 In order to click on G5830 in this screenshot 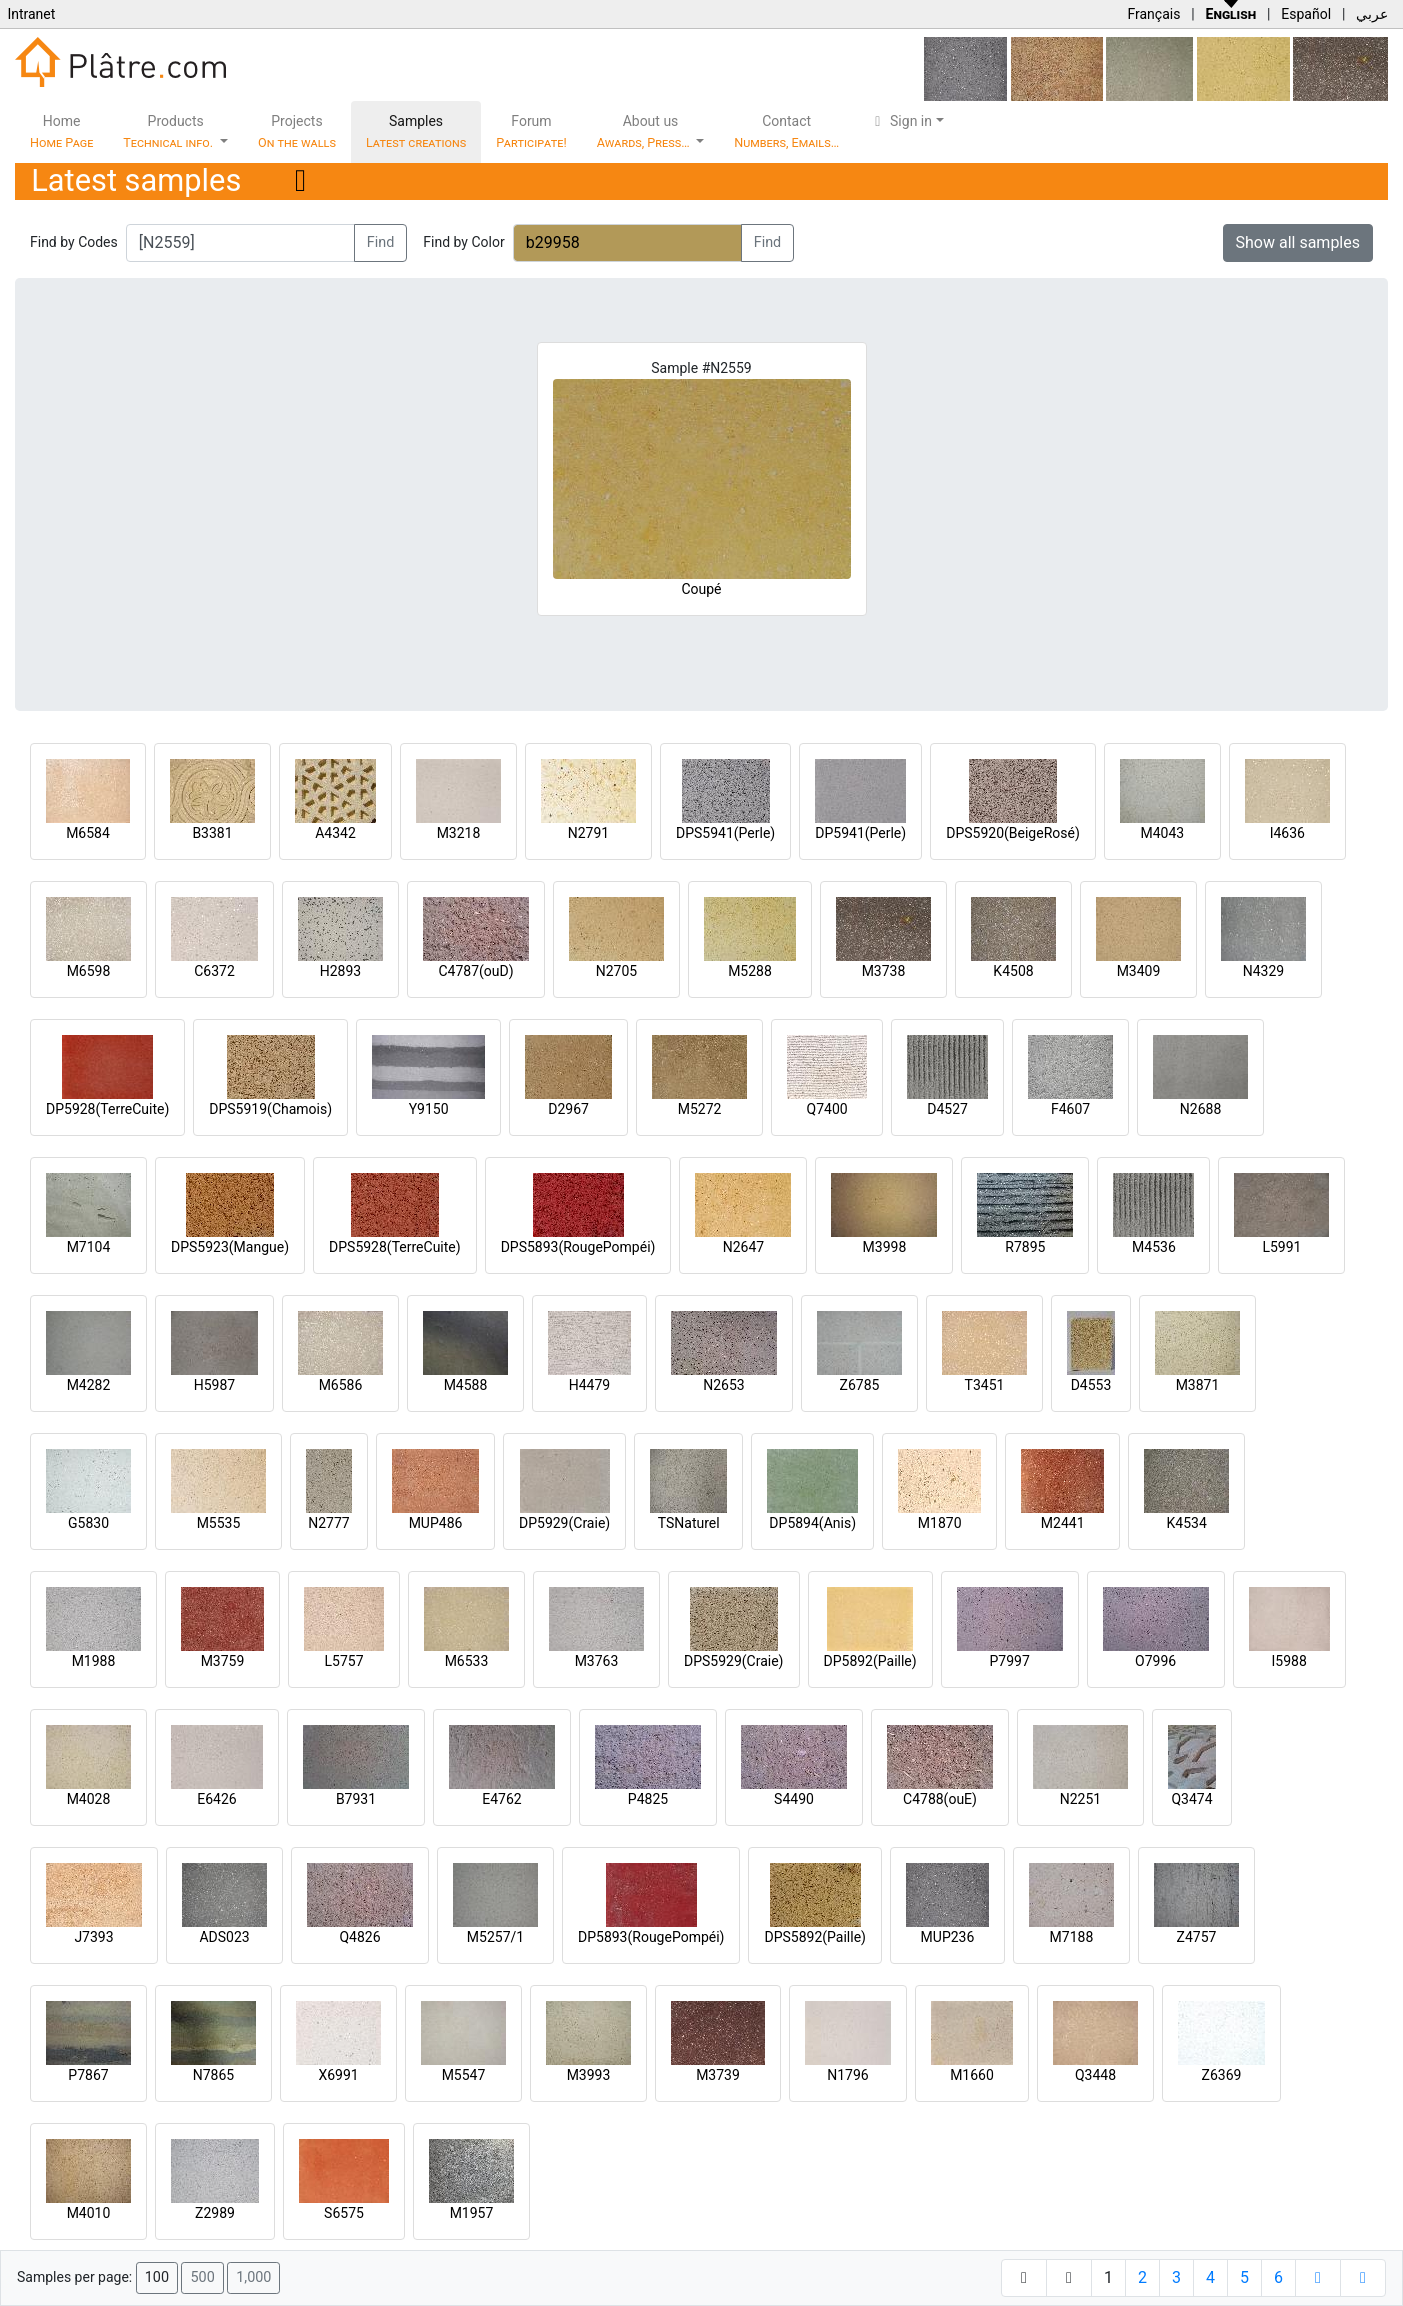, I will do `click(88, 1523)`.